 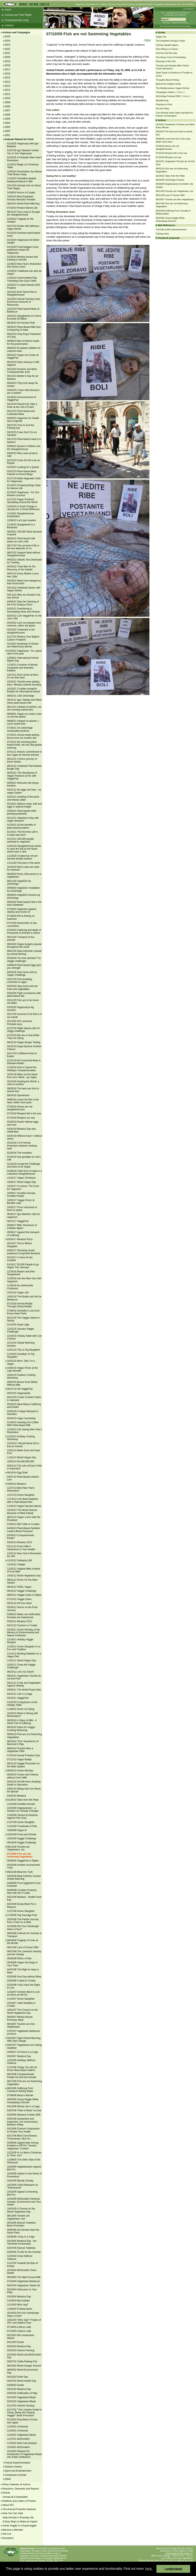 What do you see at coordinates (20, 1770) in the screenshot?
I see `06/05/10 Green Monday` at bounding box center [20, 1770].